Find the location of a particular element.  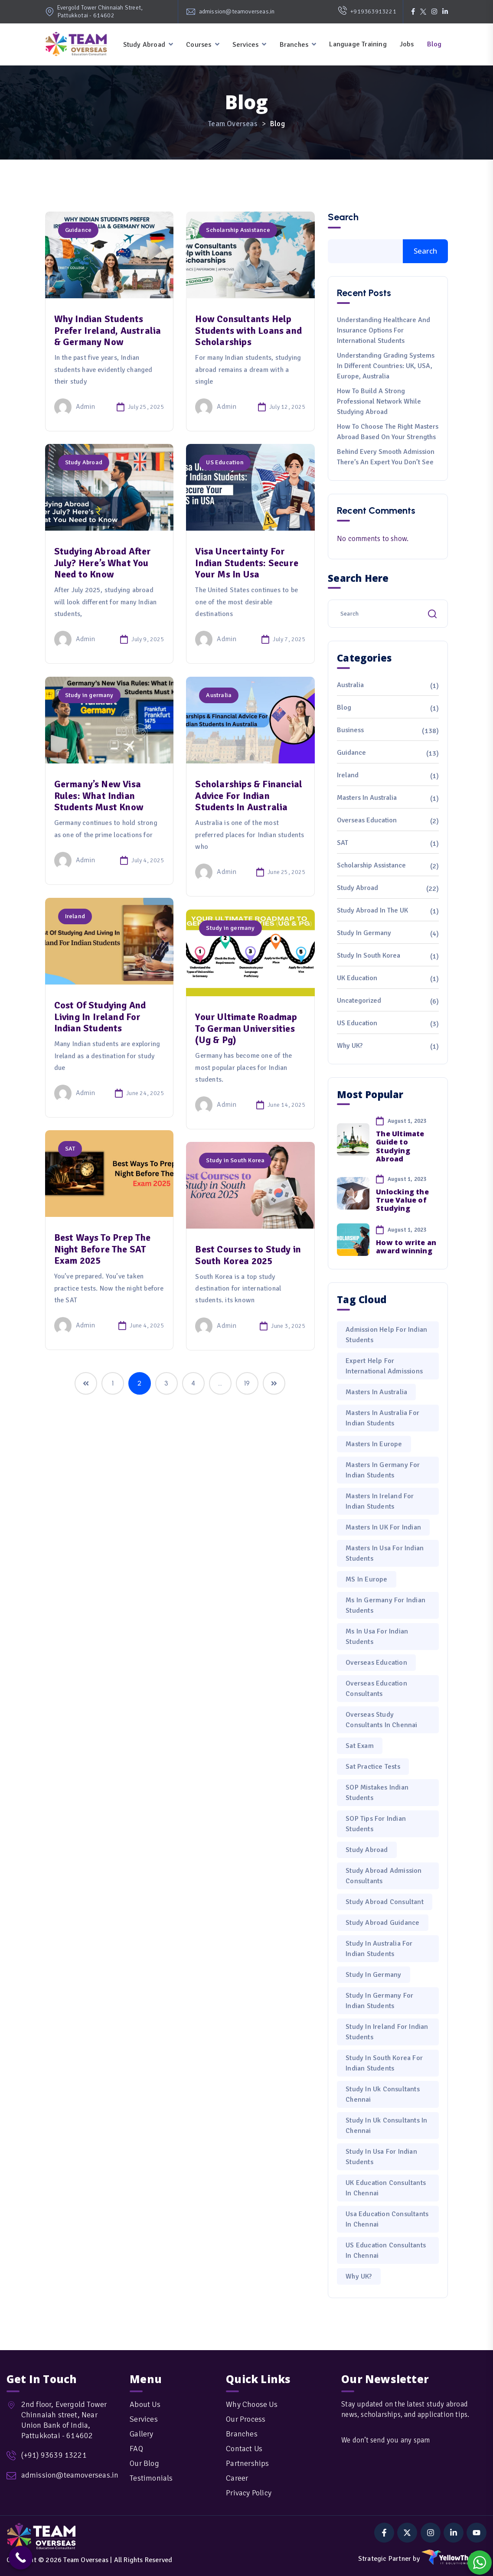

Masters in Usa for Indian Students [Masters in Usa for Indian Students (3 items)] is located at coordinates (385, 1553).